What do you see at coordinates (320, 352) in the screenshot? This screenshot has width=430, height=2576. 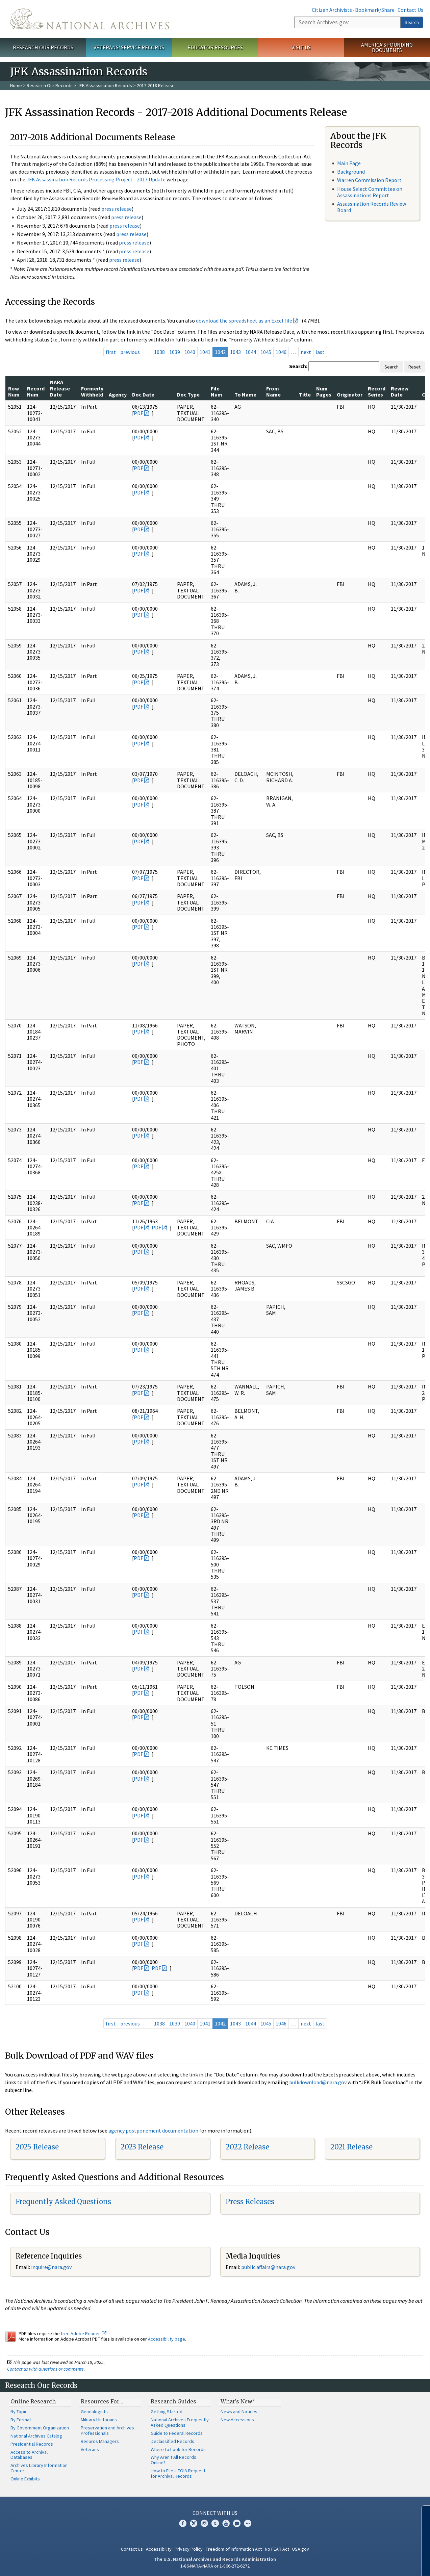 I see `last` at bounding box center [320, 352].